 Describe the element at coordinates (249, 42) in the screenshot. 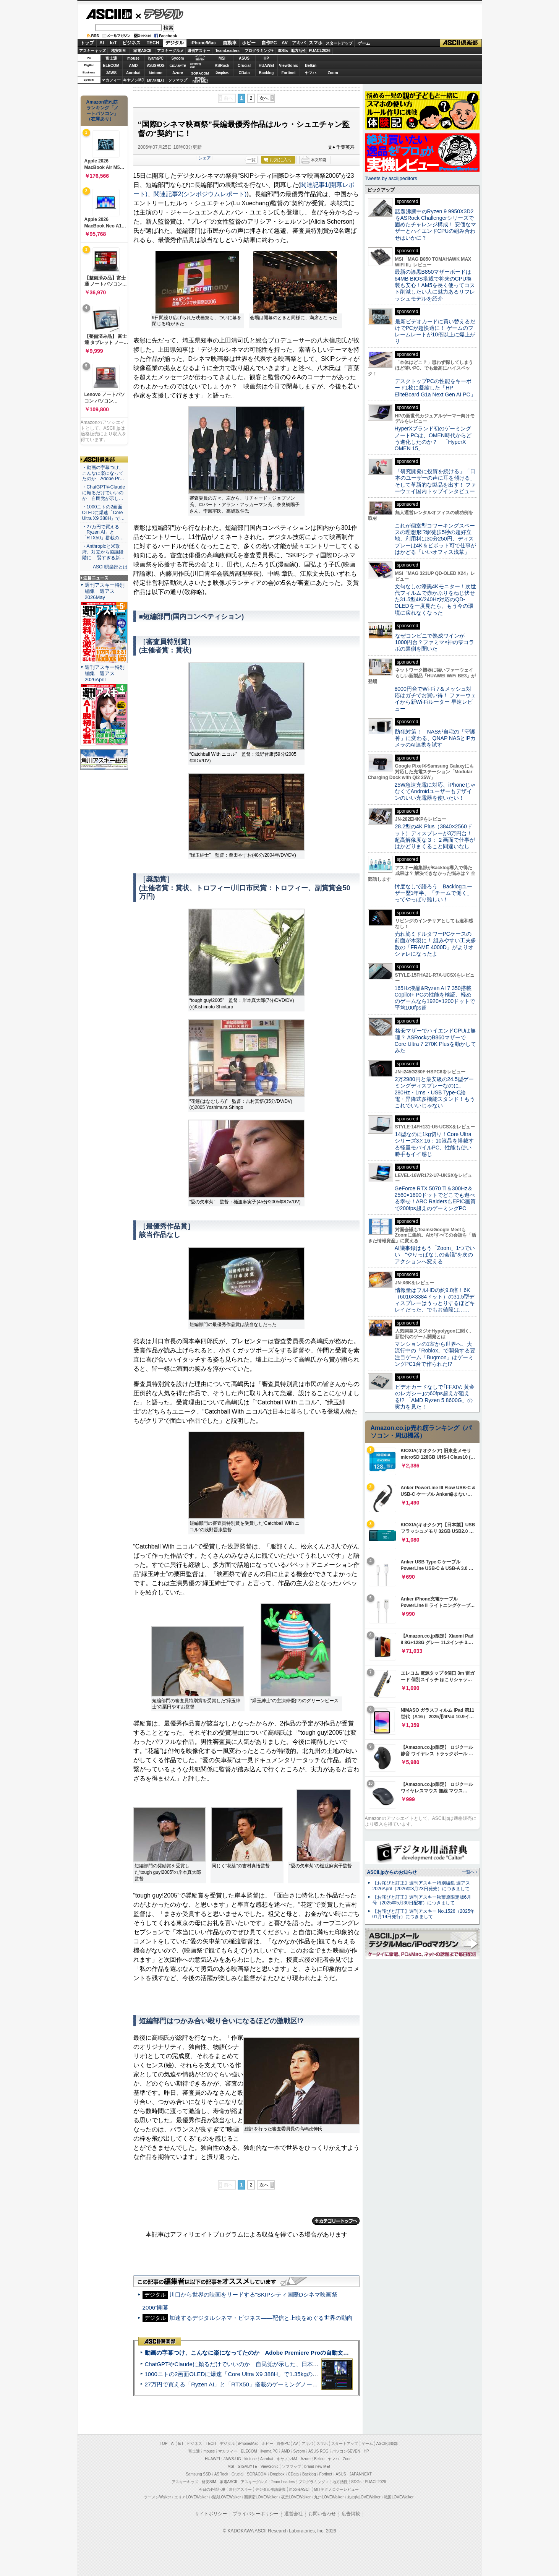

I see `ホビー` at that location.